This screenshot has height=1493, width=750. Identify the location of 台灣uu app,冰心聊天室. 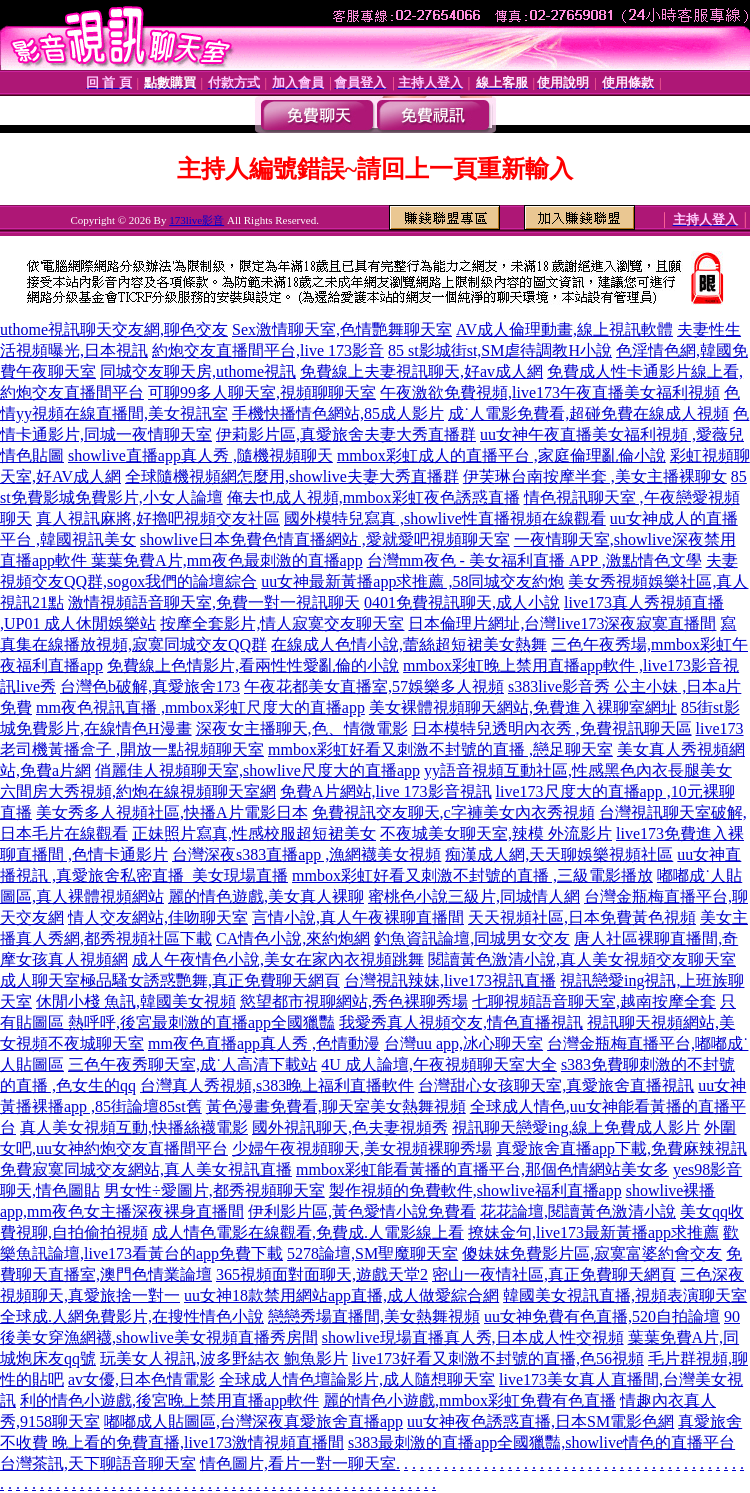
(463, 1043).